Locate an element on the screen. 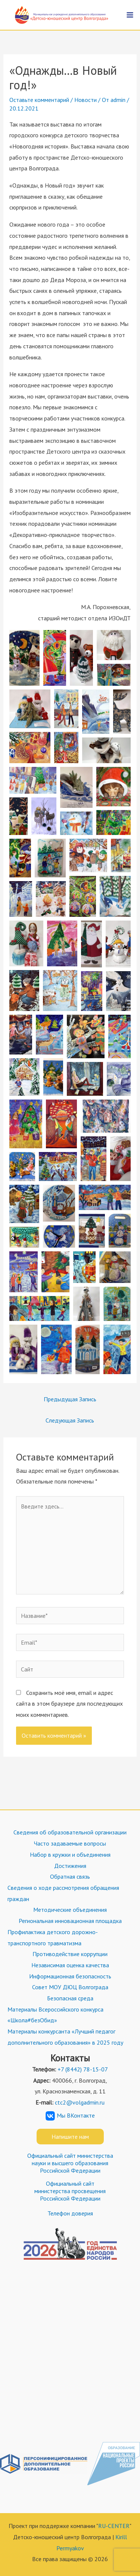 Image resolution: width=140 pixels, height=2576 pixels. Сведения о ходе рассмотрения обращения граждан is located at coordinates (63, 1893).